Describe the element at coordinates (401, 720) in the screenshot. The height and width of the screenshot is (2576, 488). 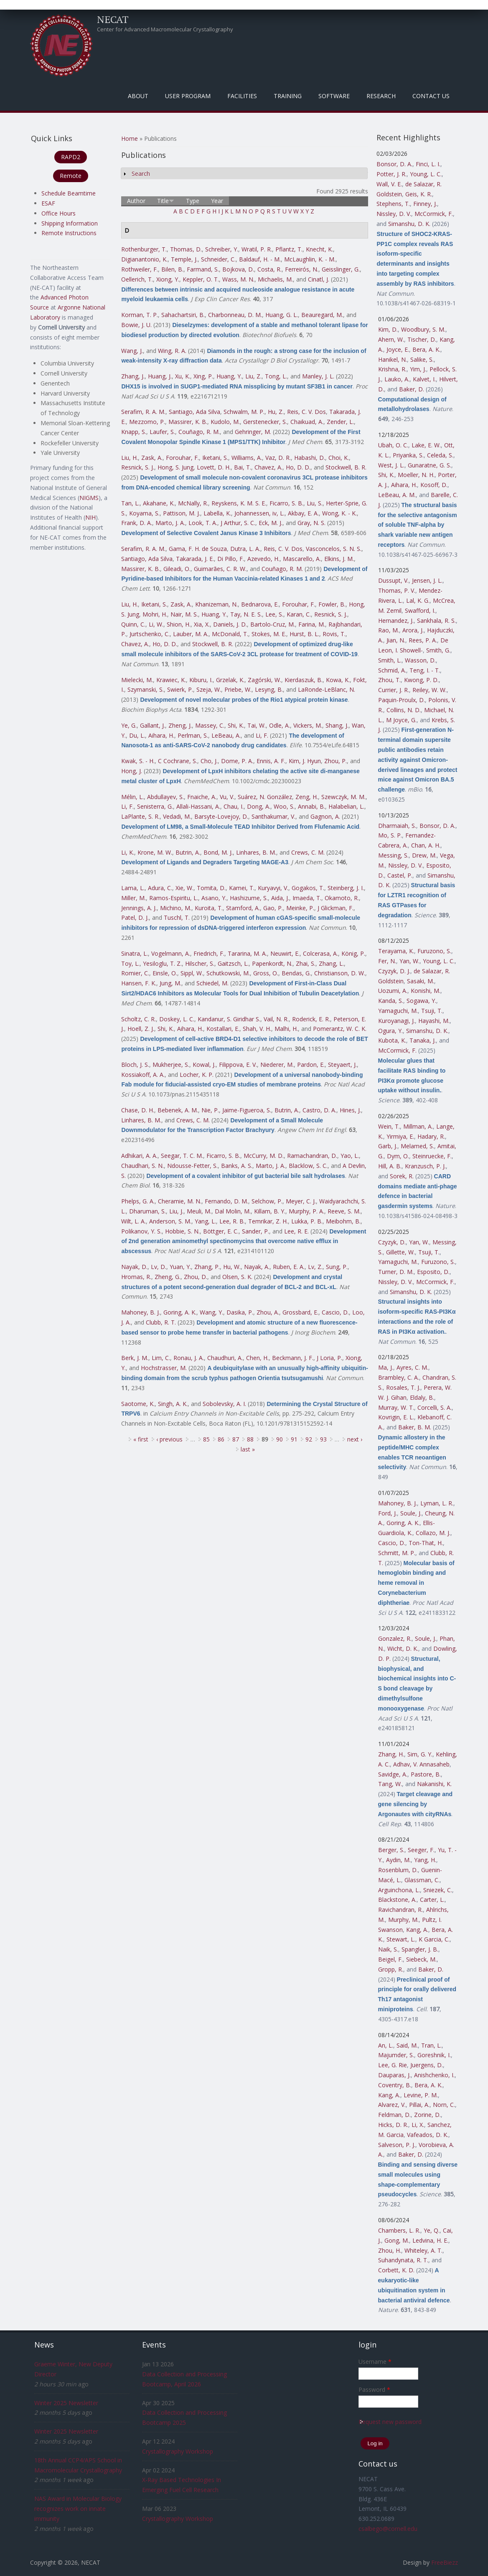
I see `M Joyce, G.` at that location.